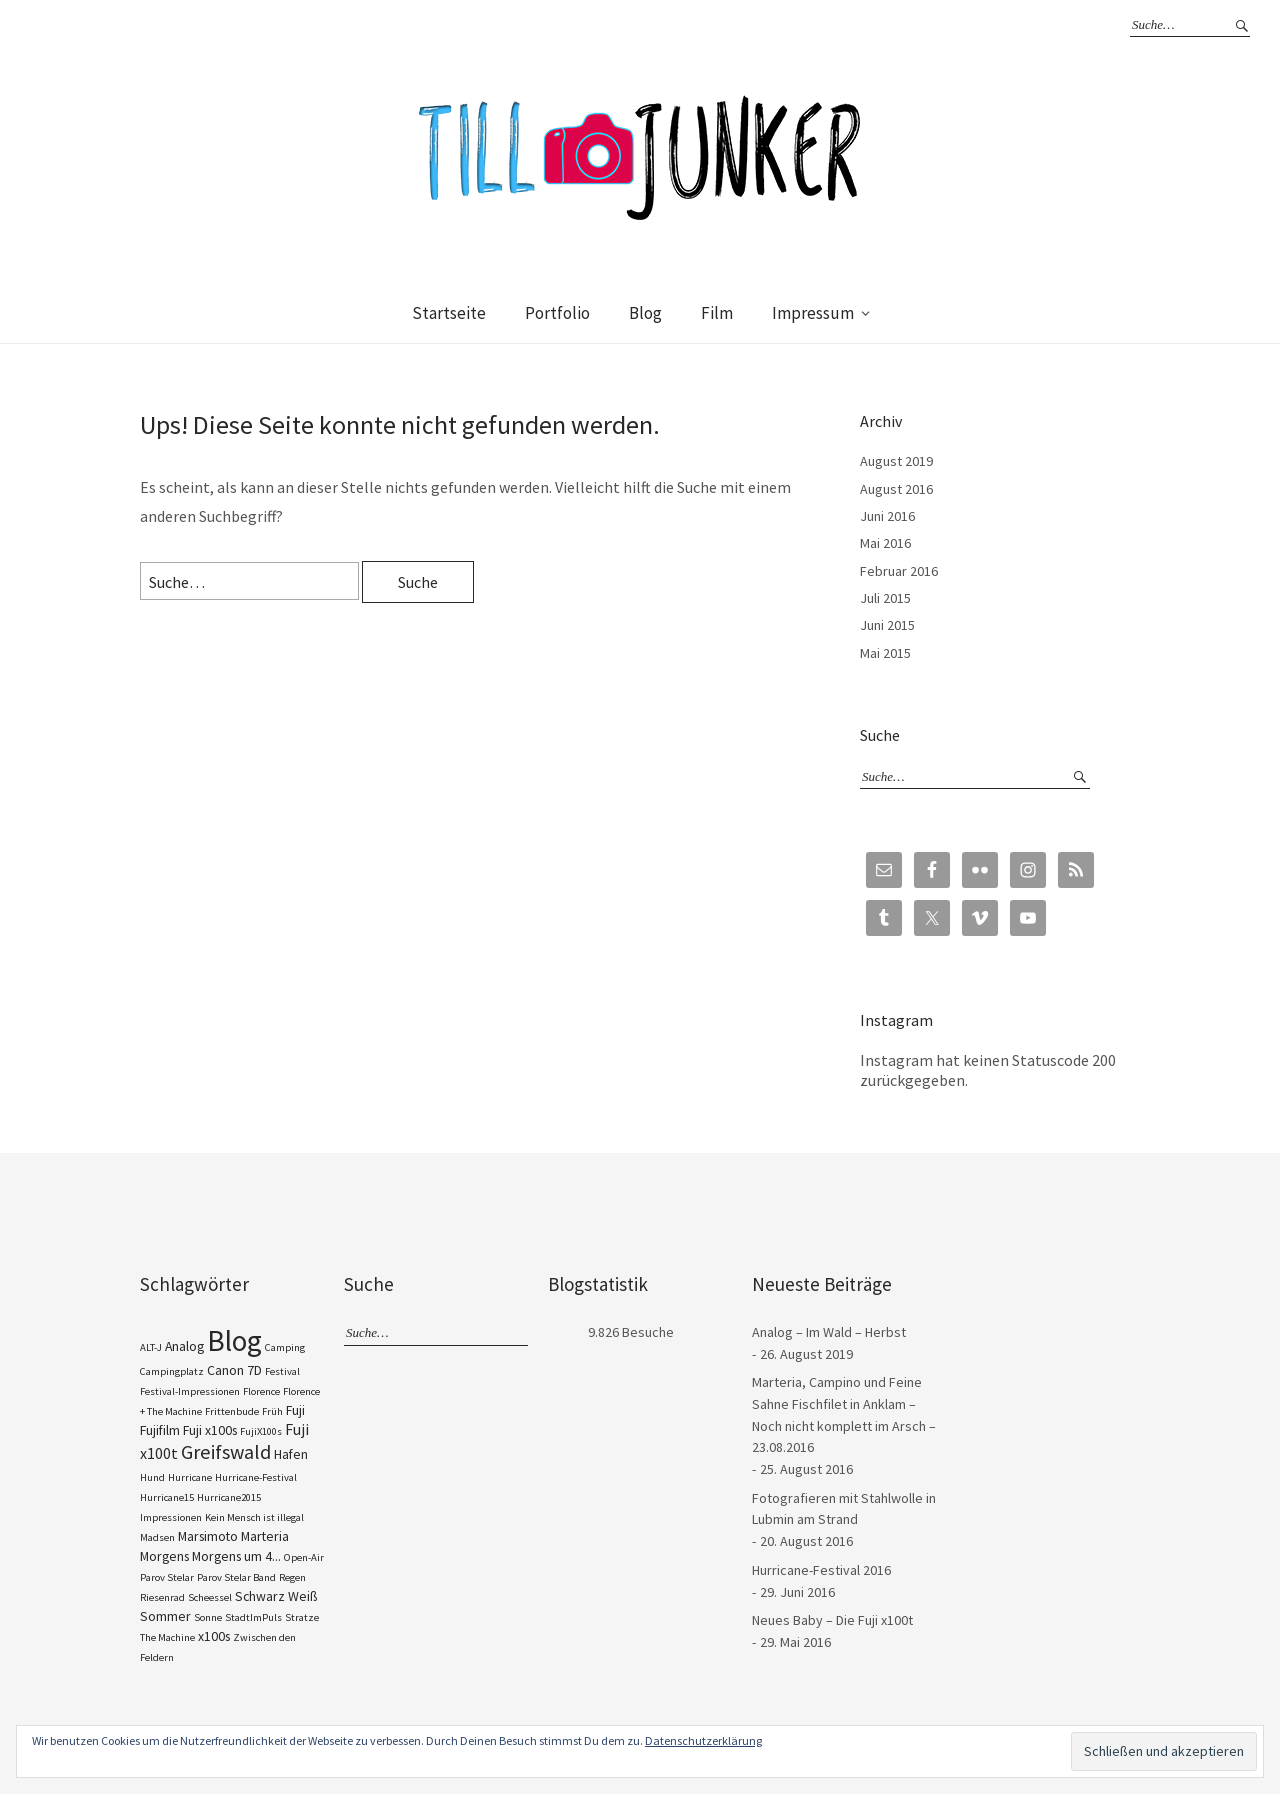 This screenshot has height=1794, width=1280. I want to click on Hafen [Hafen (2 Einträge)], so click(291, 1454).